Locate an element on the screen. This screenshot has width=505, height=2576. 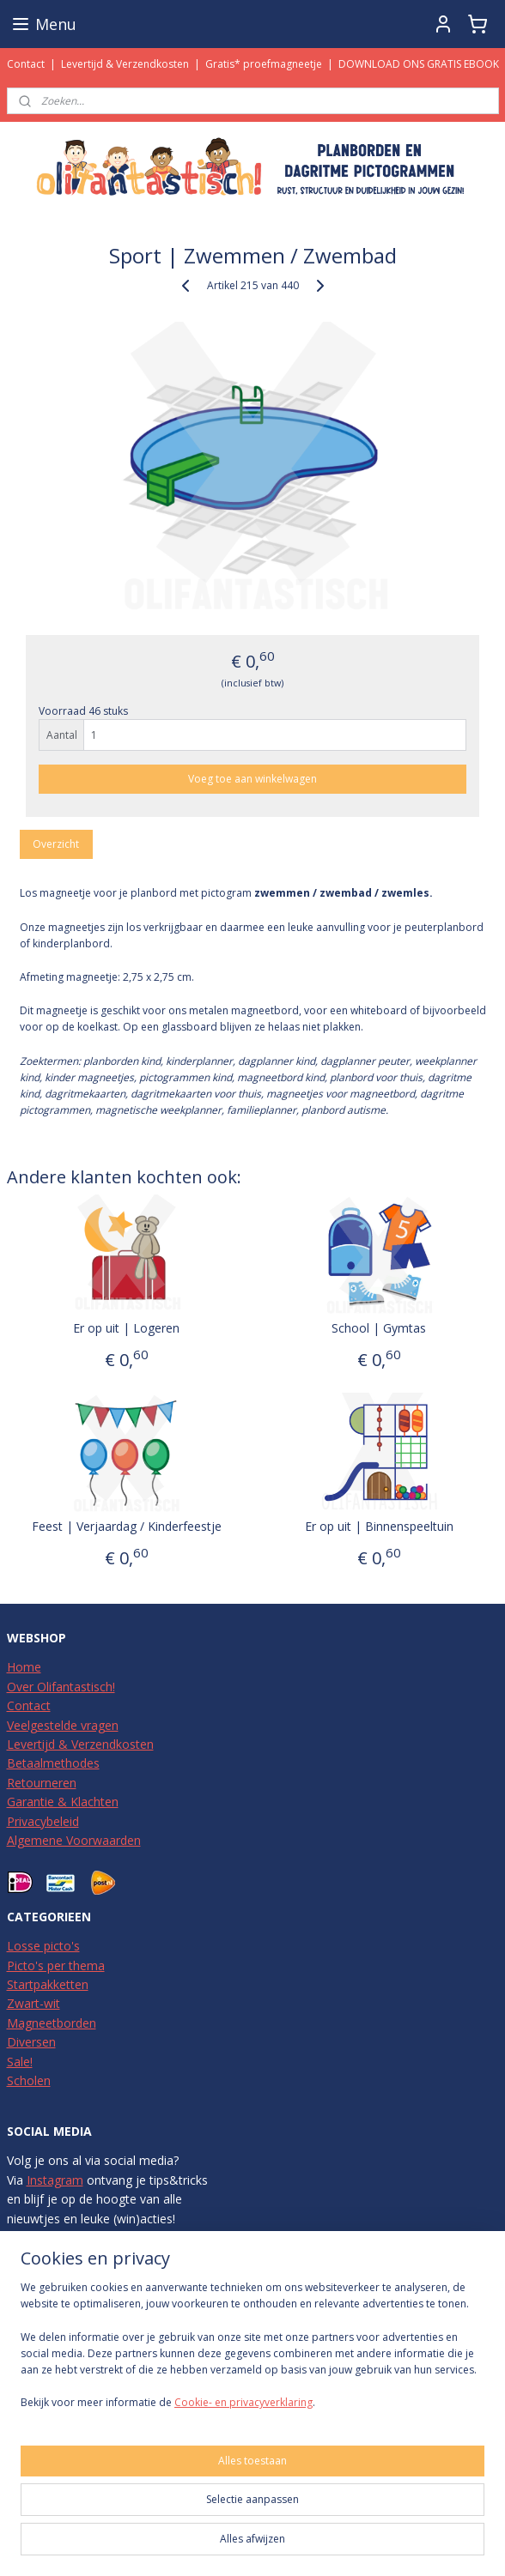
Levertijd & Verzendkosten is located at coordinates (125, 64).